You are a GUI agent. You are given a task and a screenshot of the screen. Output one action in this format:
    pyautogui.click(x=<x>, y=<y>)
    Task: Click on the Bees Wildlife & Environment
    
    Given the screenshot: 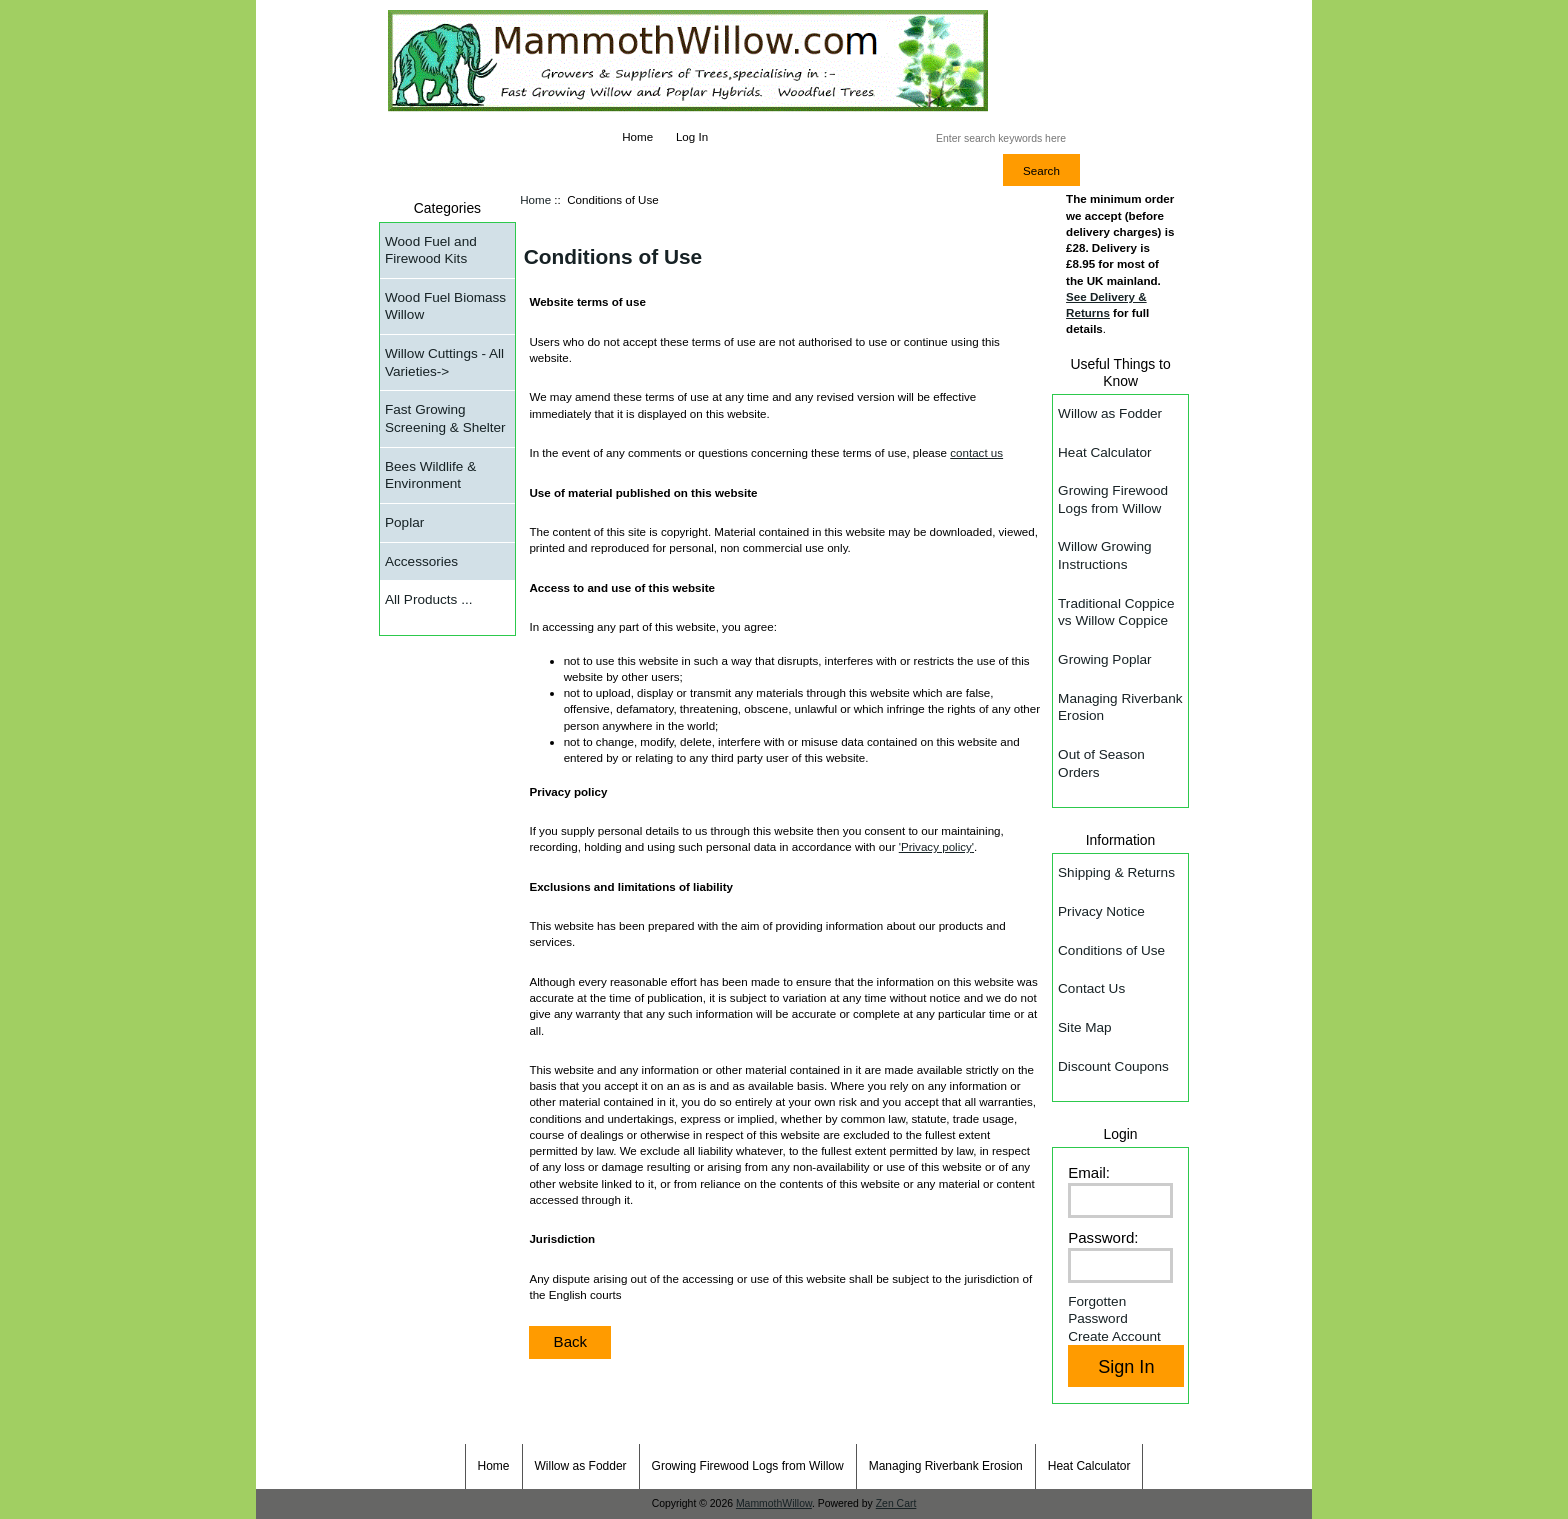 What is the action you would take?
    pyautogui.click(x=430, y=475)
    